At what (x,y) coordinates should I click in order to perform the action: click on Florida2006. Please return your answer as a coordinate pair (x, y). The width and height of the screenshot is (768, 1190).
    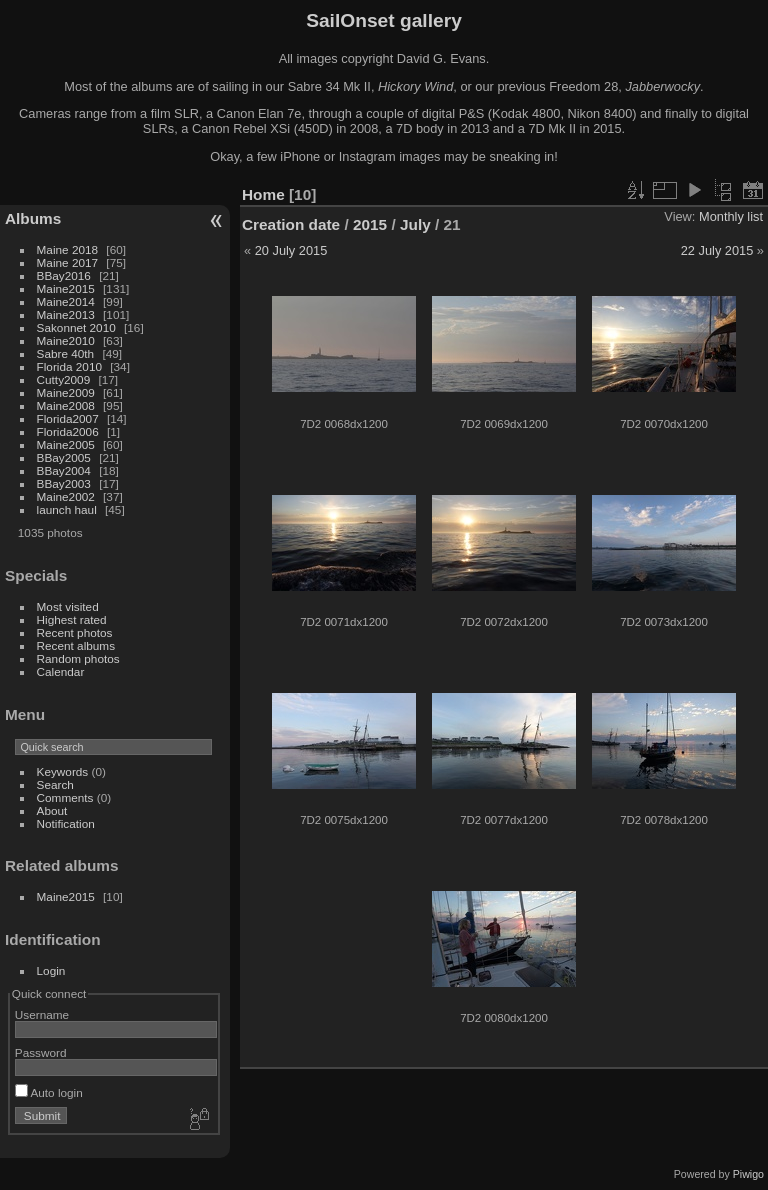
    Looking at the image, I should click on (68, 431).